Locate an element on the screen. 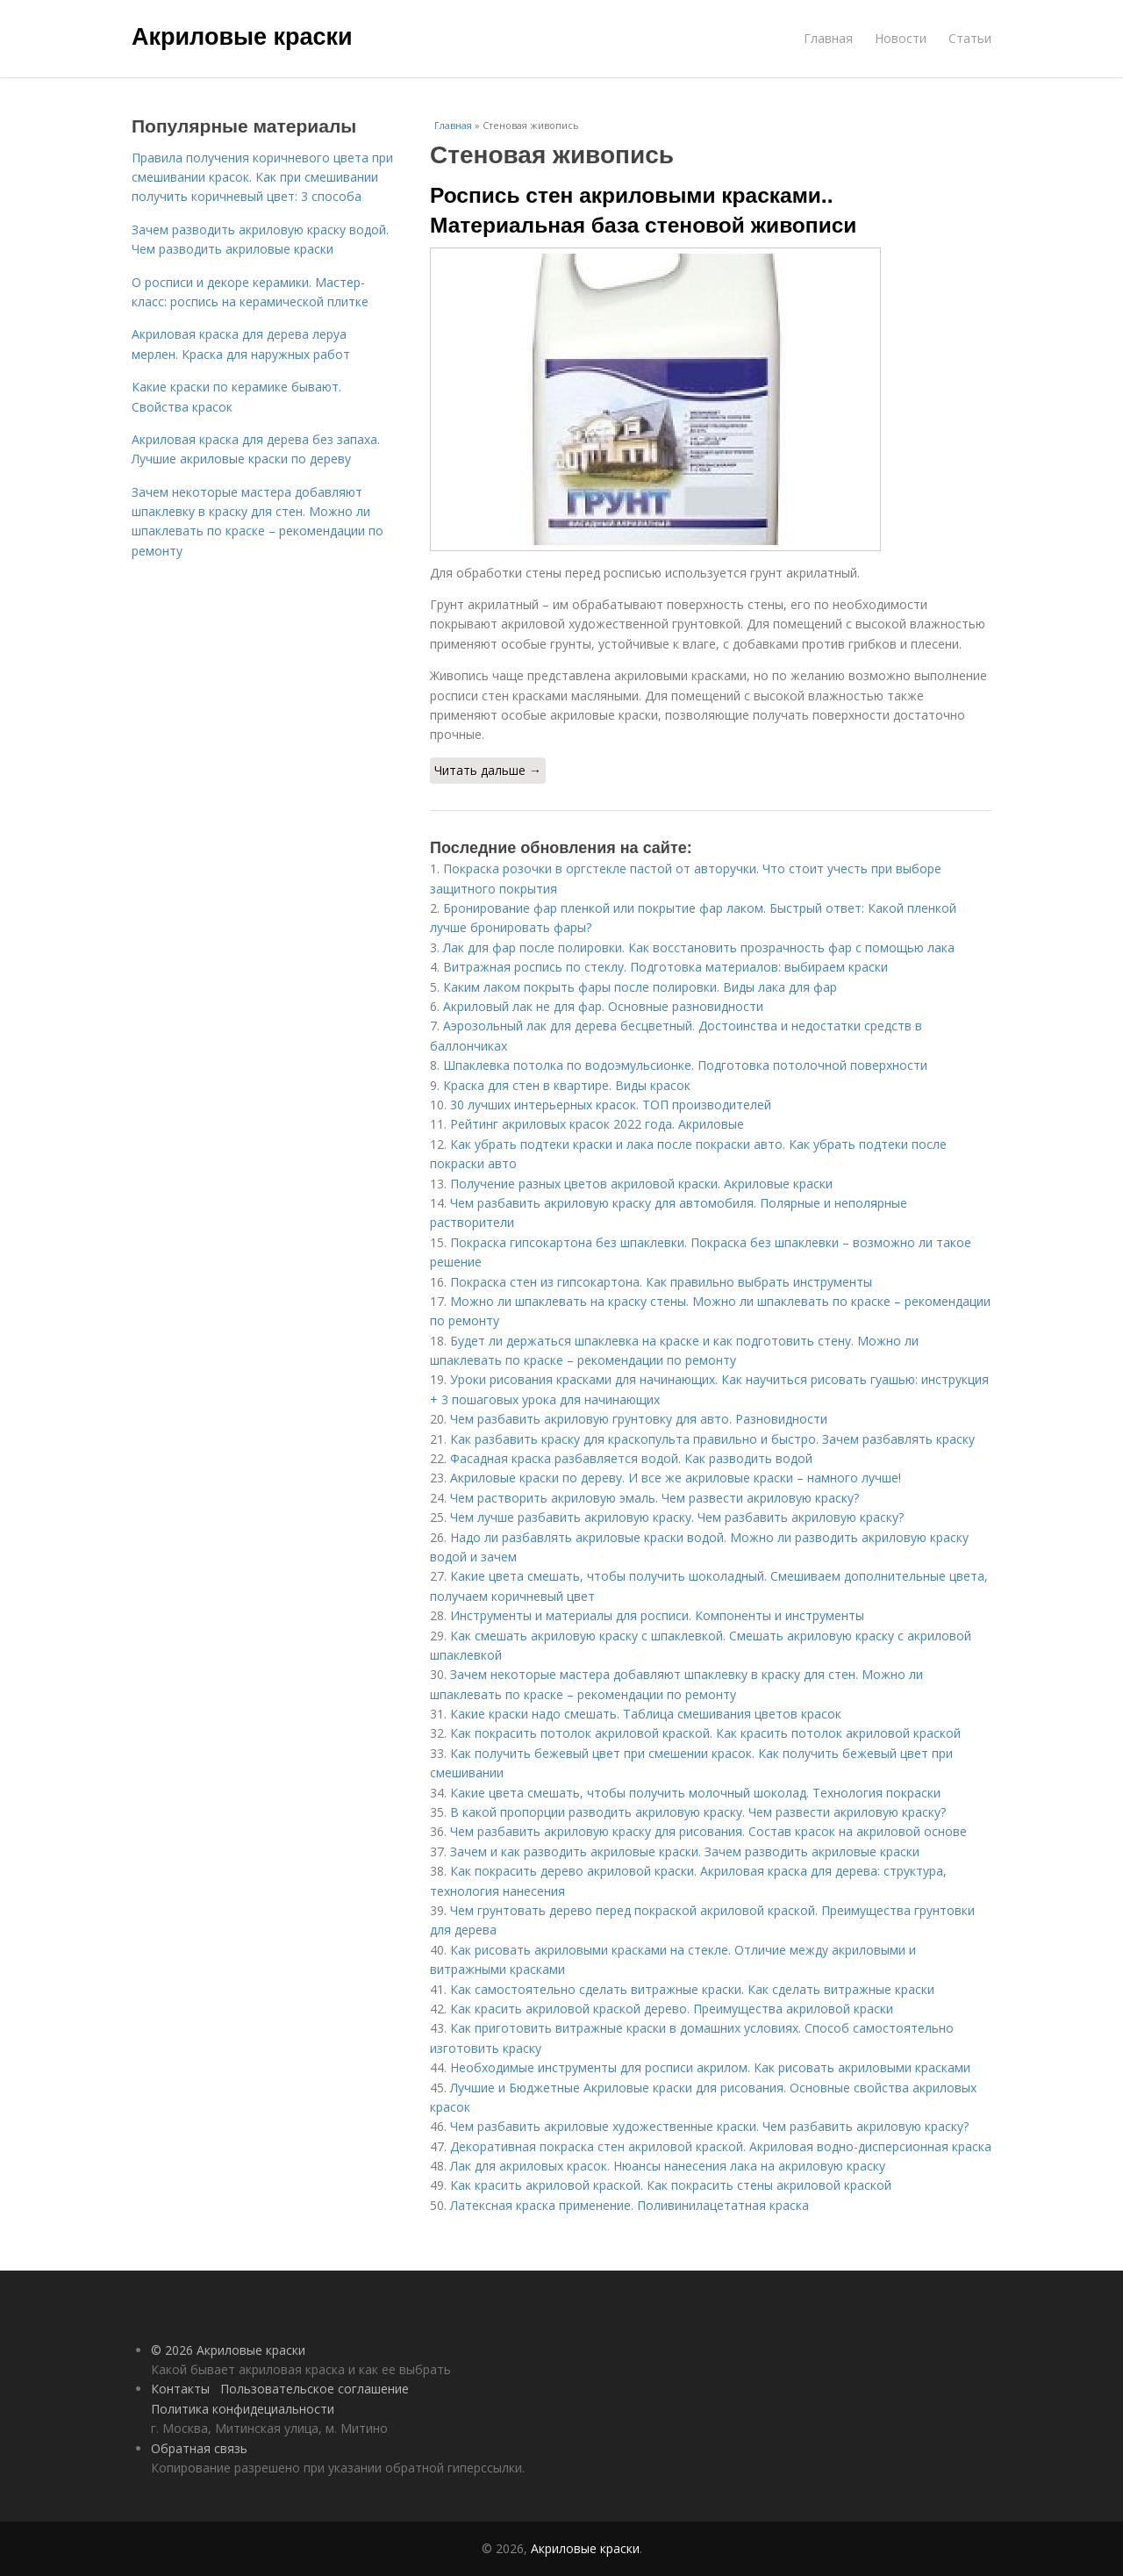 Image resolution: width=1123 pixels, height=2576 pixels. Акриловые краски is located at coordinates (242, 37).